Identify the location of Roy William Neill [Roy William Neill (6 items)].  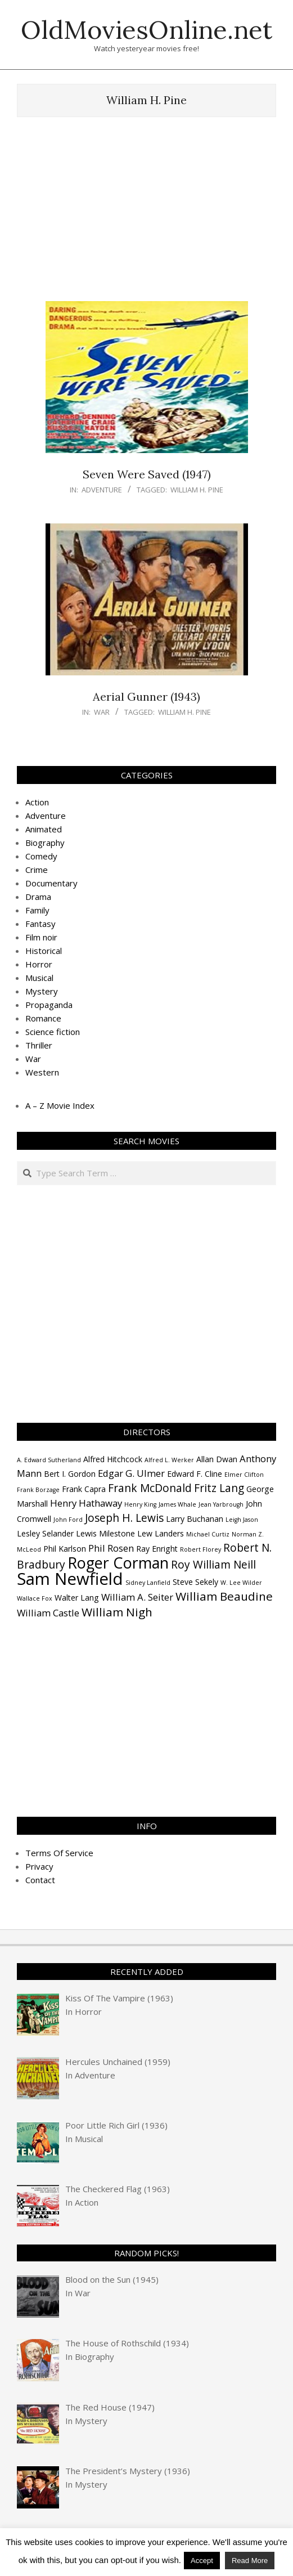
(213, 1564).